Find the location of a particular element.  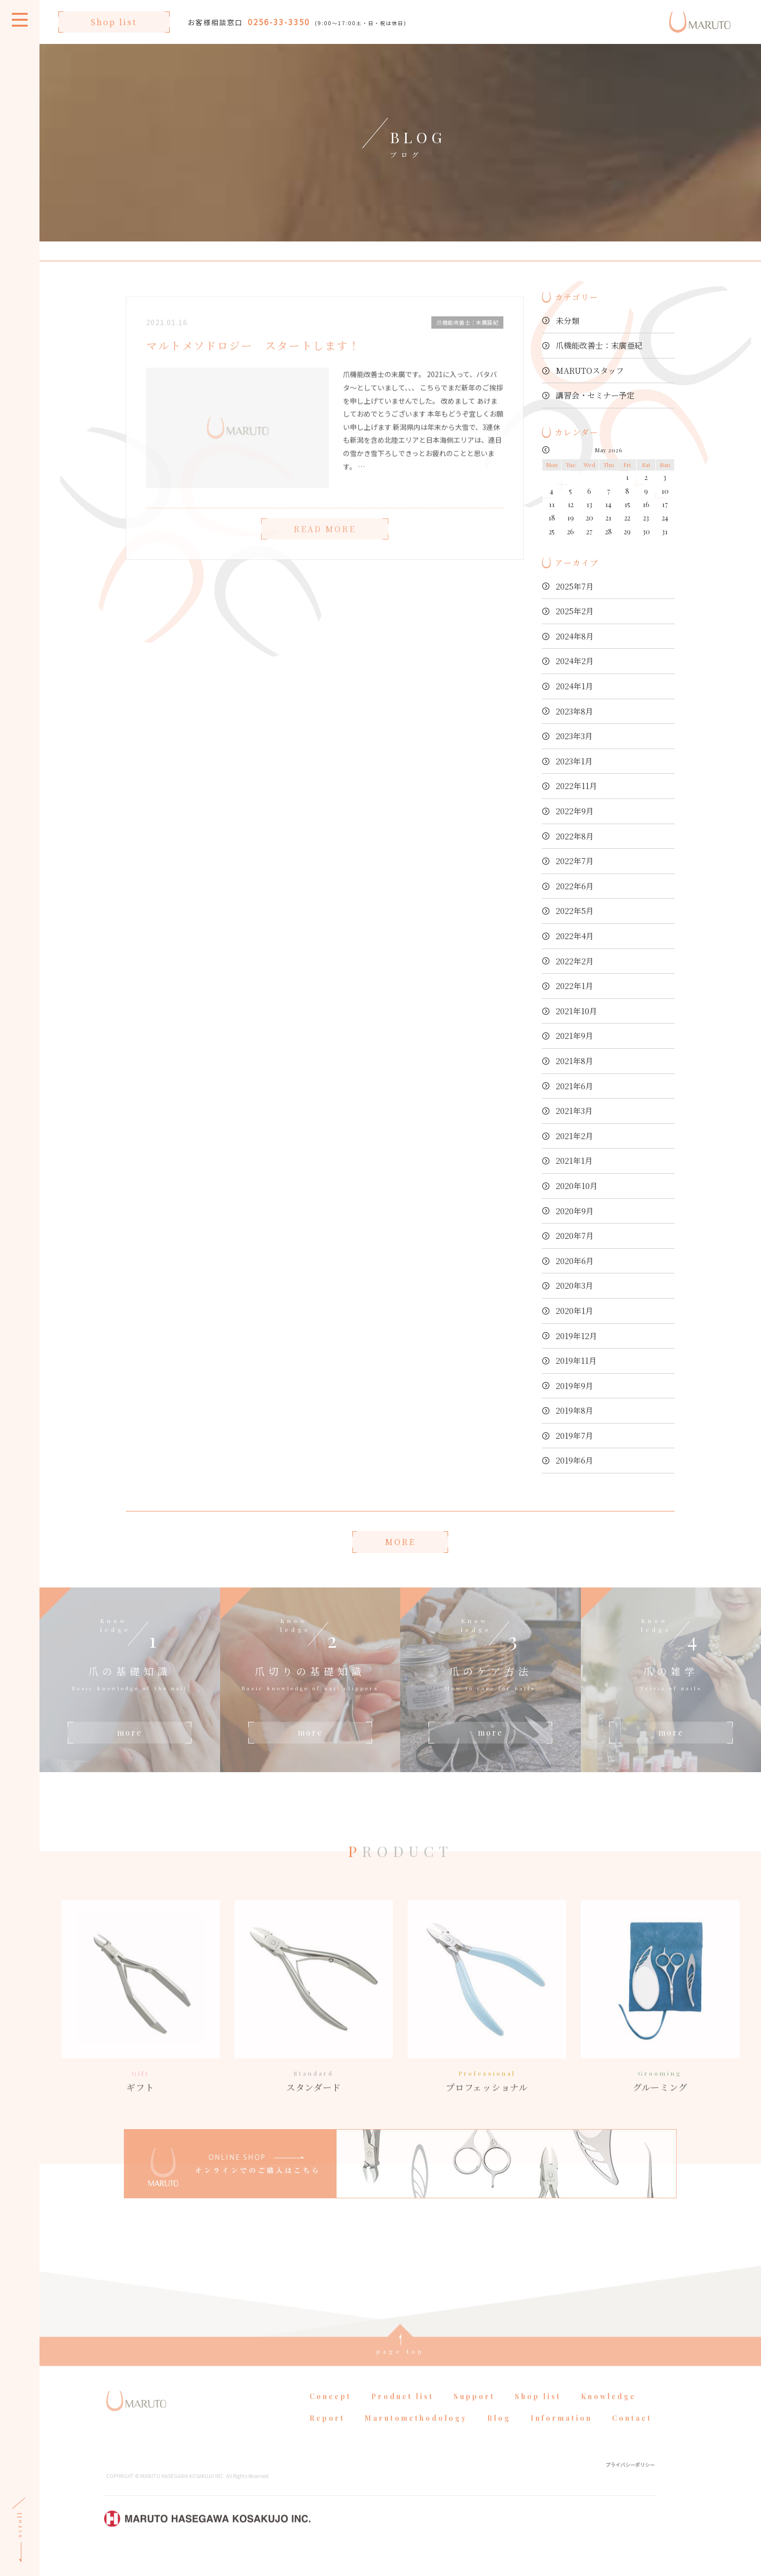

2019年7月 is located at coordinates (574, 1435).